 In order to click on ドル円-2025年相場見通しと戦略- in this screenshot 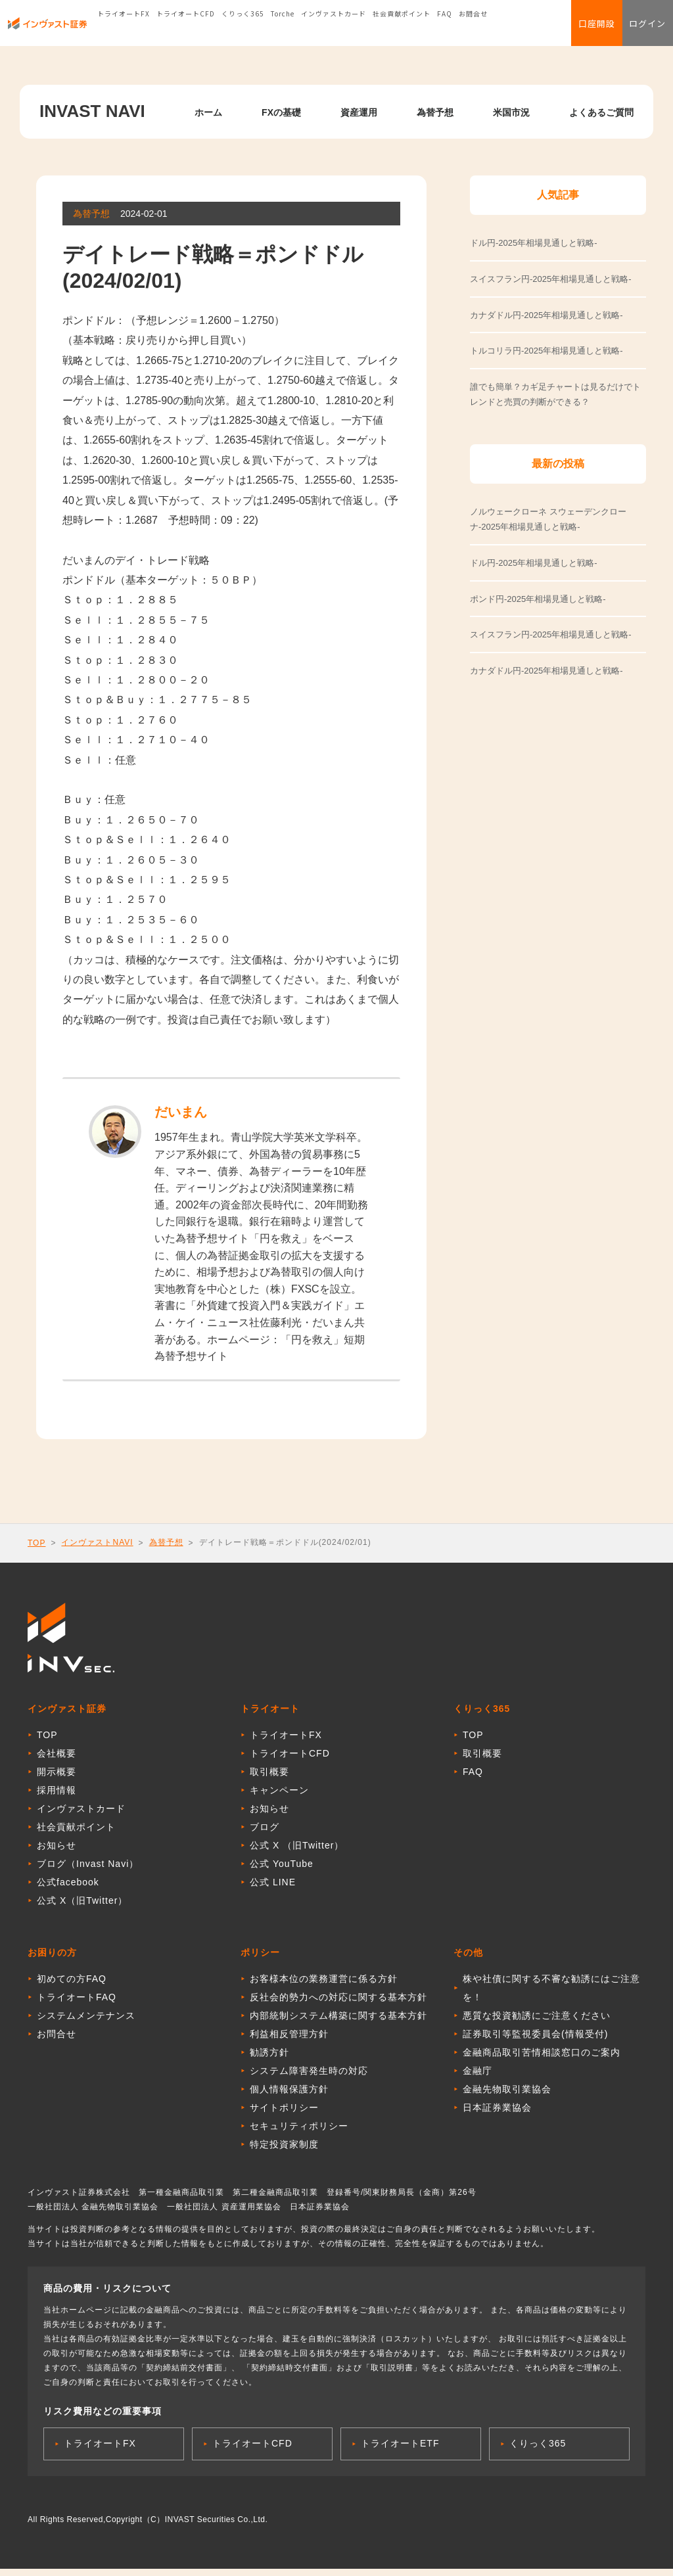, I will do `click(533, 563)`.